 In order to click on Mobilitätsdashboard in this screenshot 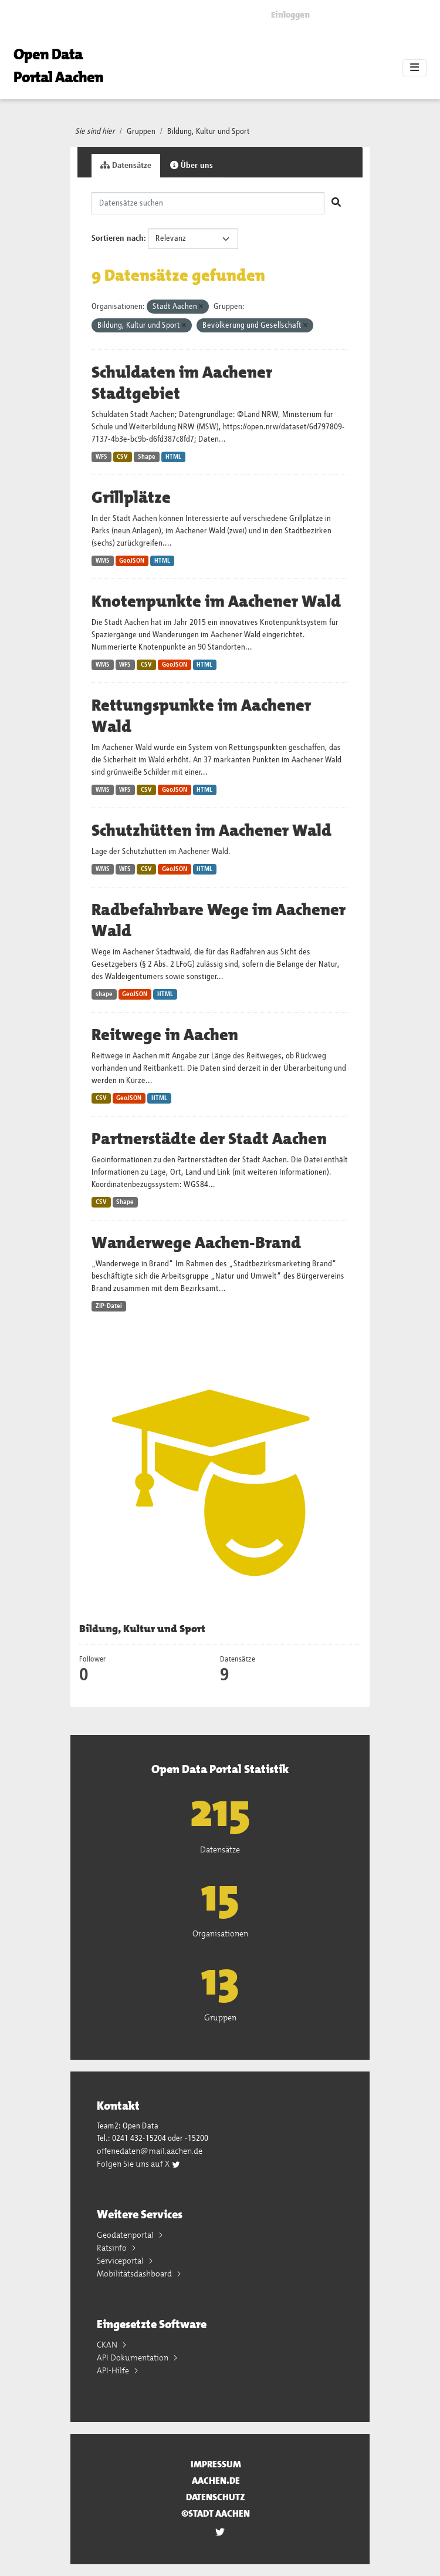, I will do `click(135, 2273)`.